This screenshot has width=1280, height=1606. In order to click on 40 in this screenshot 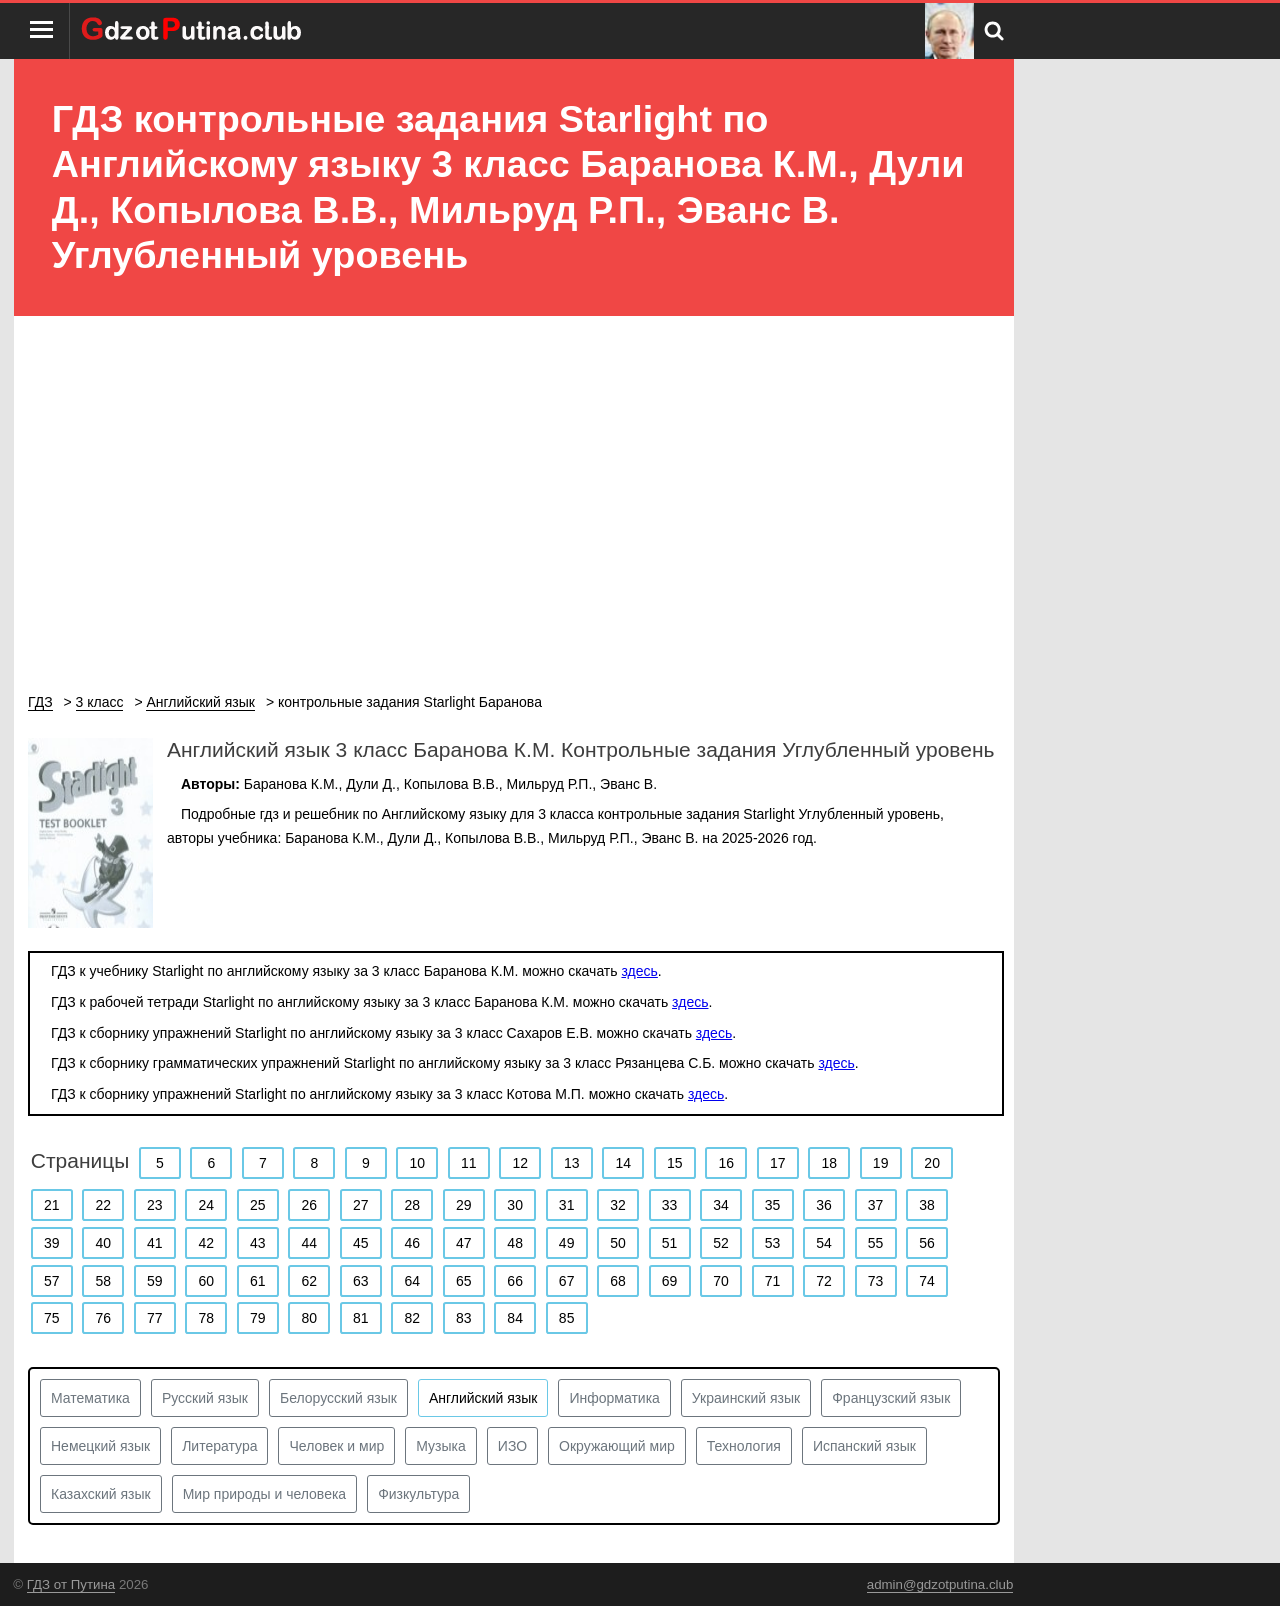, I will do `click(103, 1243)`.